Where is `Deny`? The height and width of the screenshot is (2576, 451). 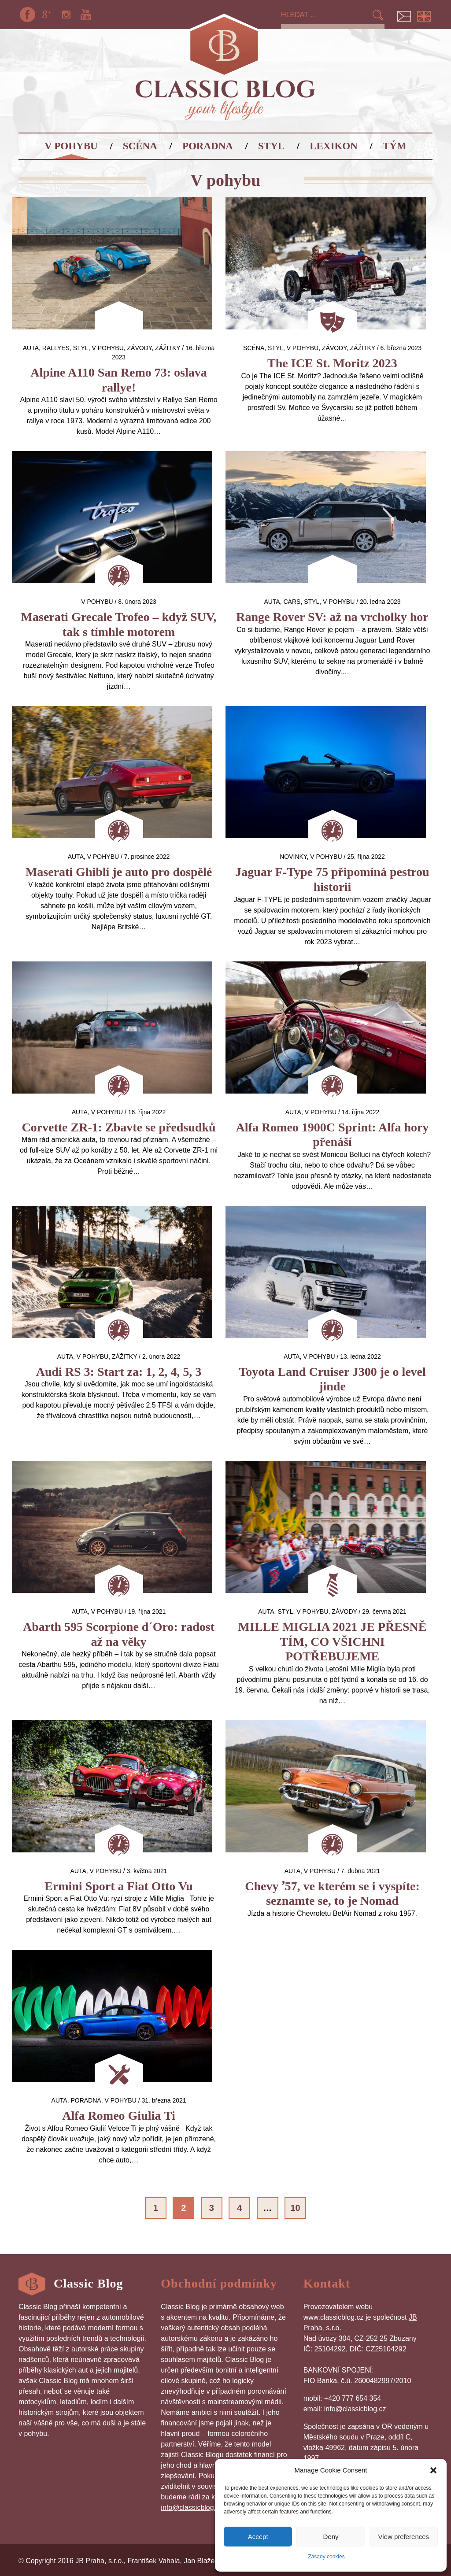 Deny is located at coordinates (330, 2536).